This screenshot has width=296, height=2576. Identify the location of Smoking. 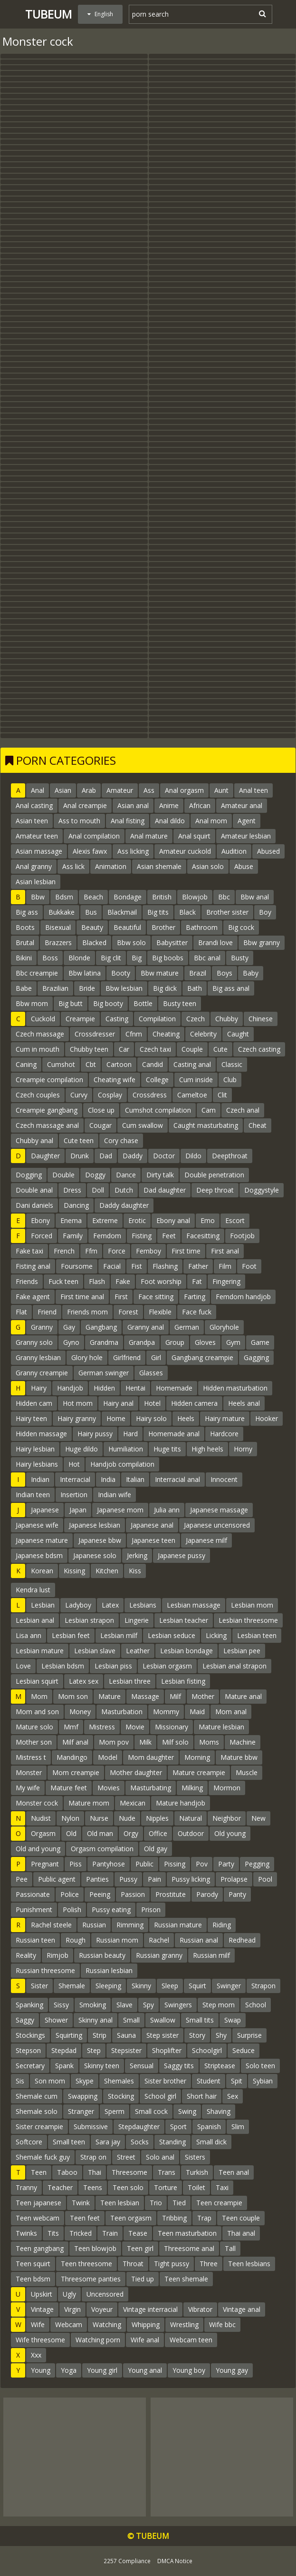
(92, 2004).